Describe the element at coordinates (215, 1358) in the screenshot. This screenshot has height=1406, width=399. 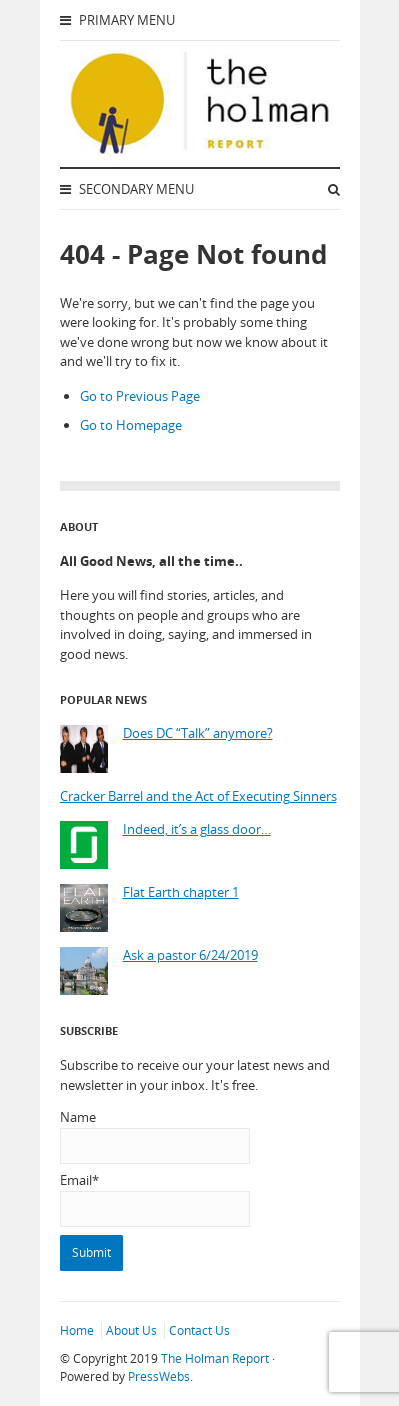
I see `The Holman Report` at that location.